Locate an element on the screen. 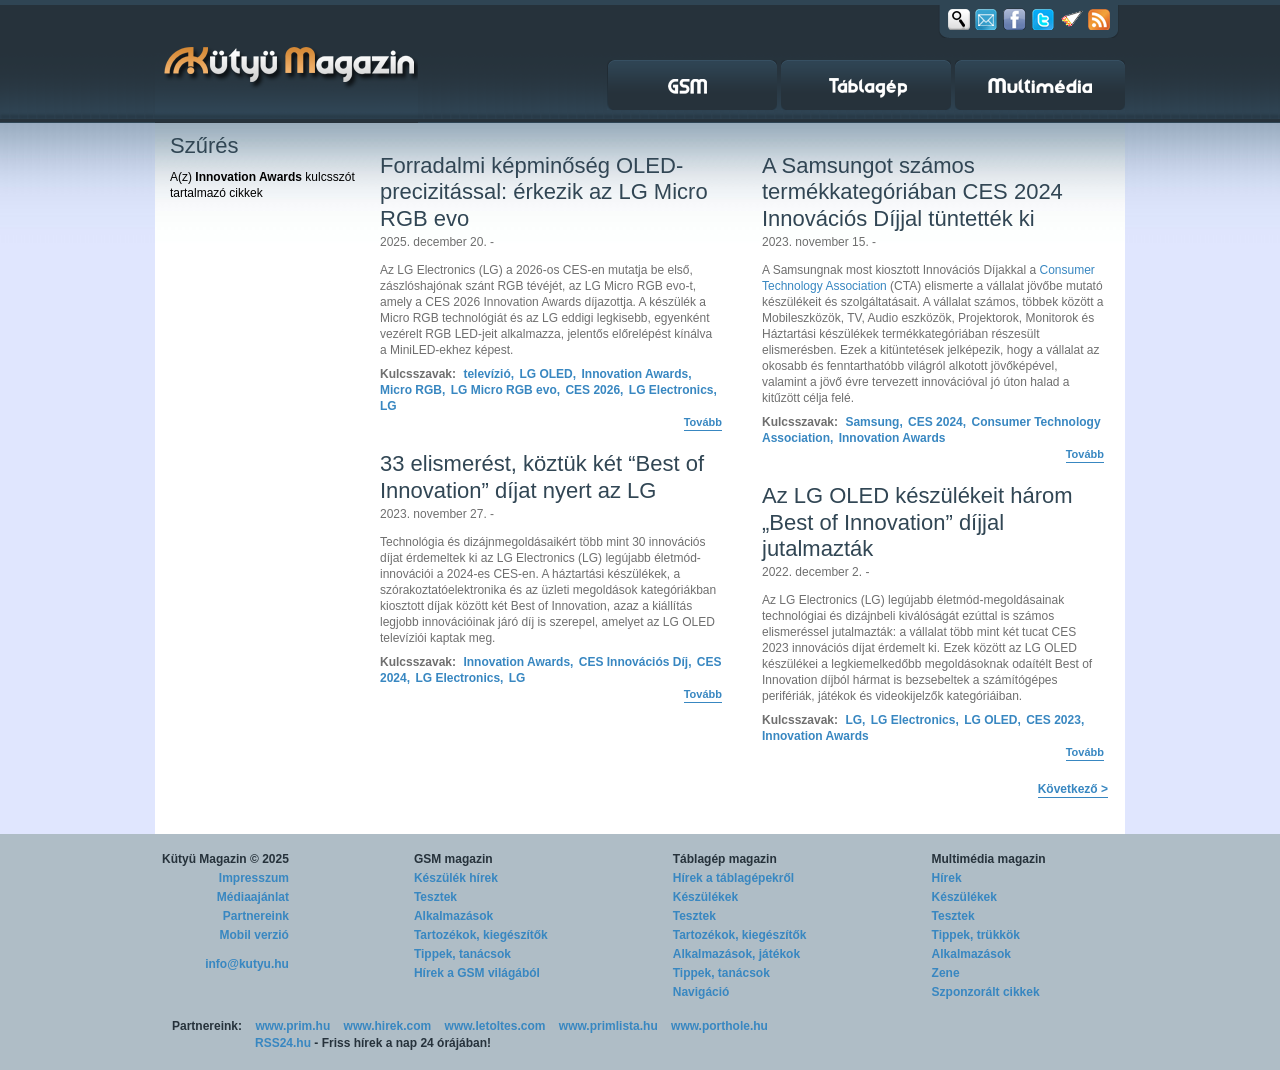  GSM magazin is located at coordinates (453, 859).